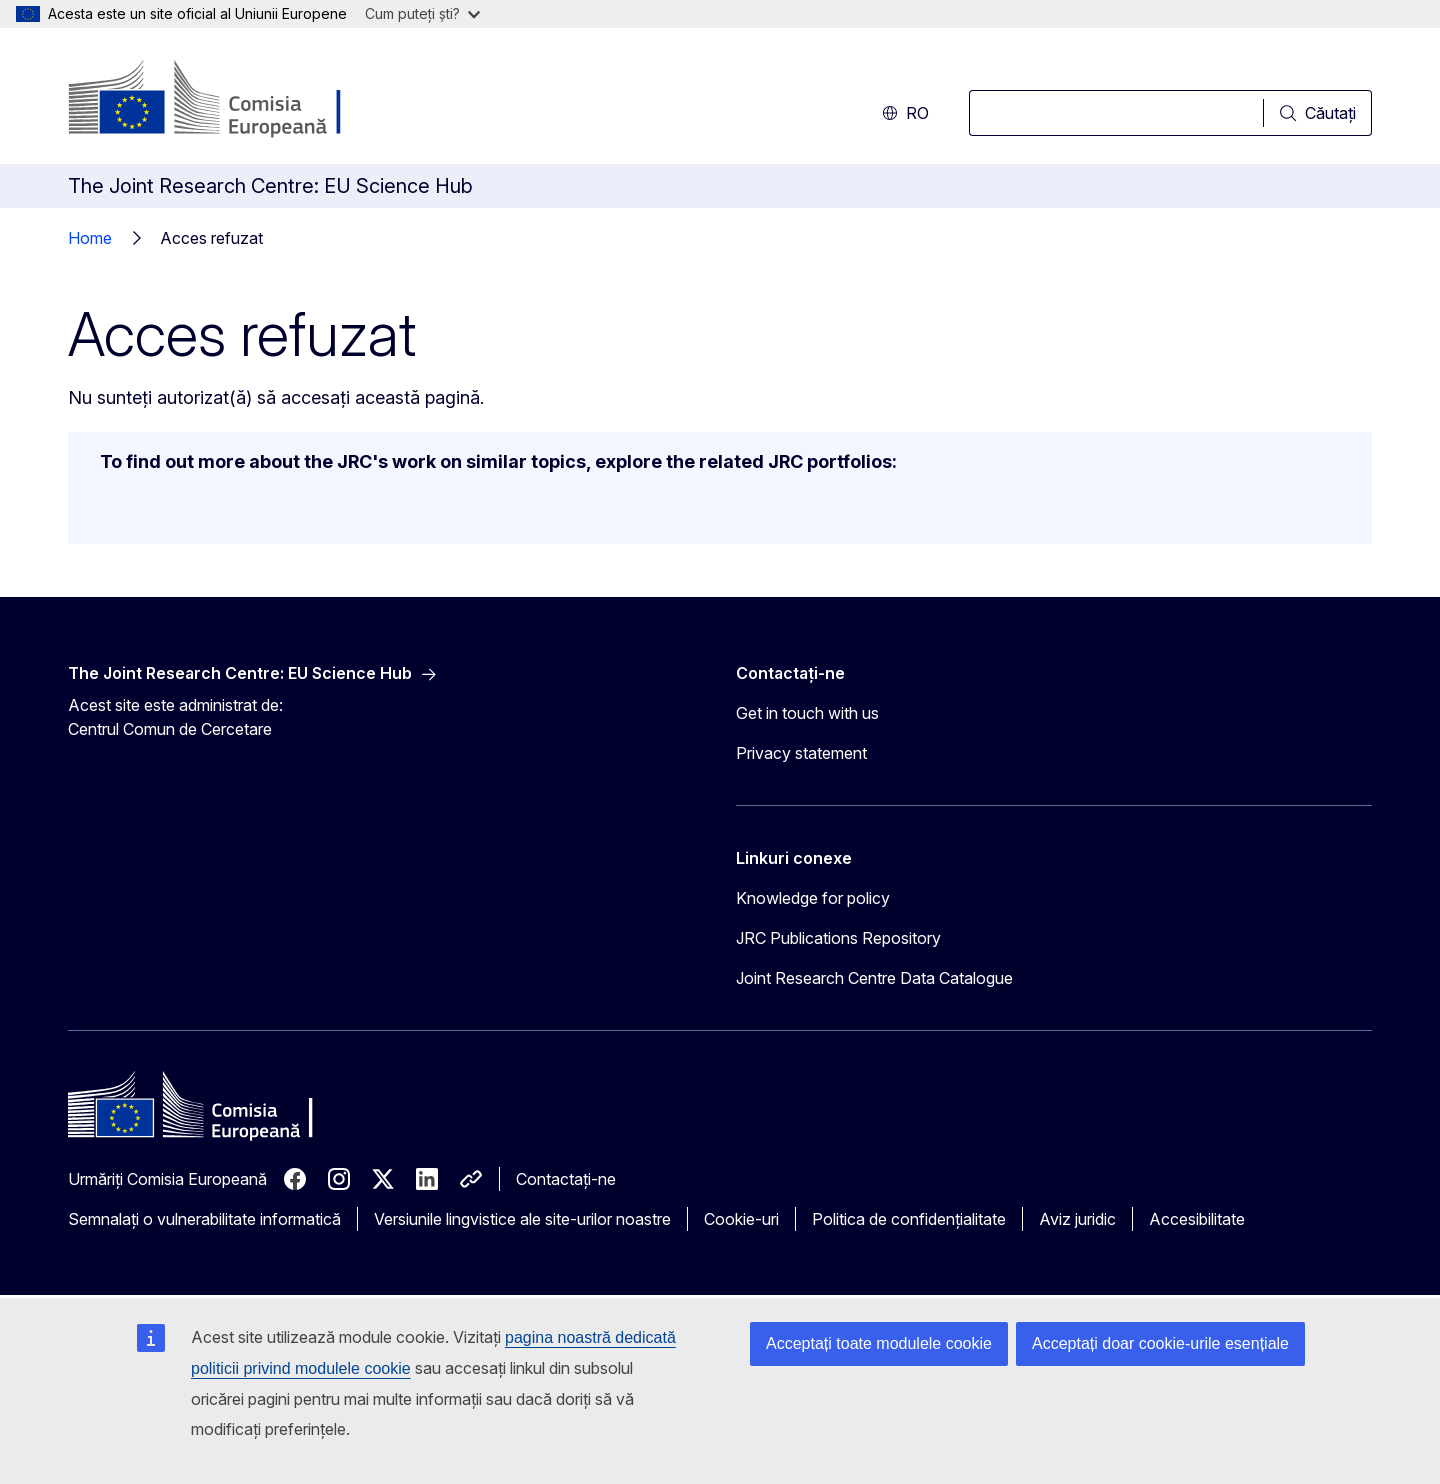 The height and width of the screenshot is (1484, 1440). I want to click on Knowledge for policy, so click(813, 898).